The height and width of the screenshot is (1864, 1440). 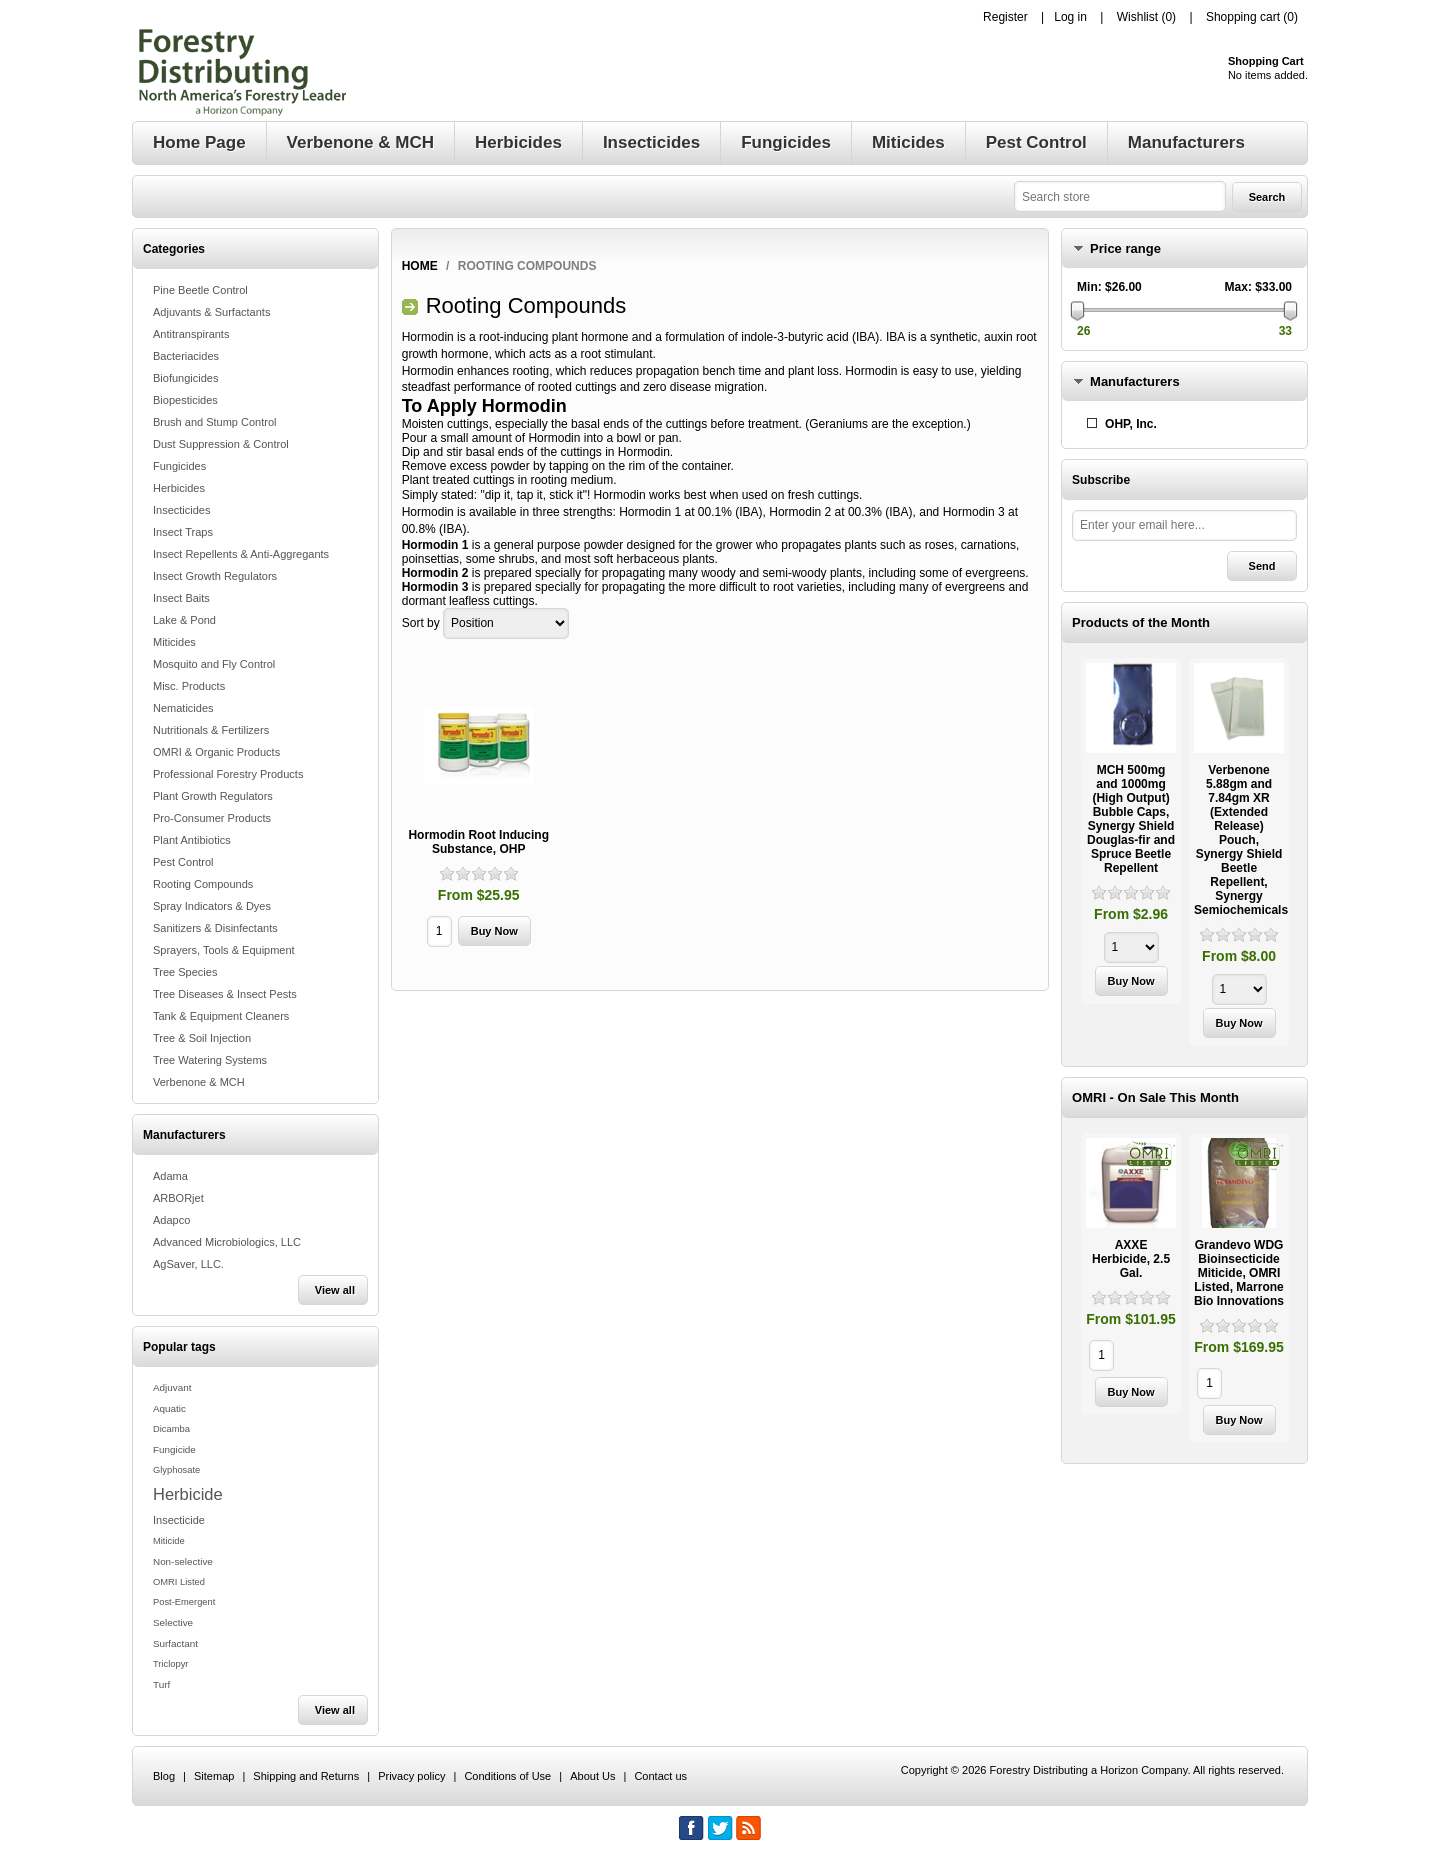 What do you see at coordinates (211, 312) in the screenshot?
I see `Adjuvants & Surfactants` at bounding box center [211, 312].